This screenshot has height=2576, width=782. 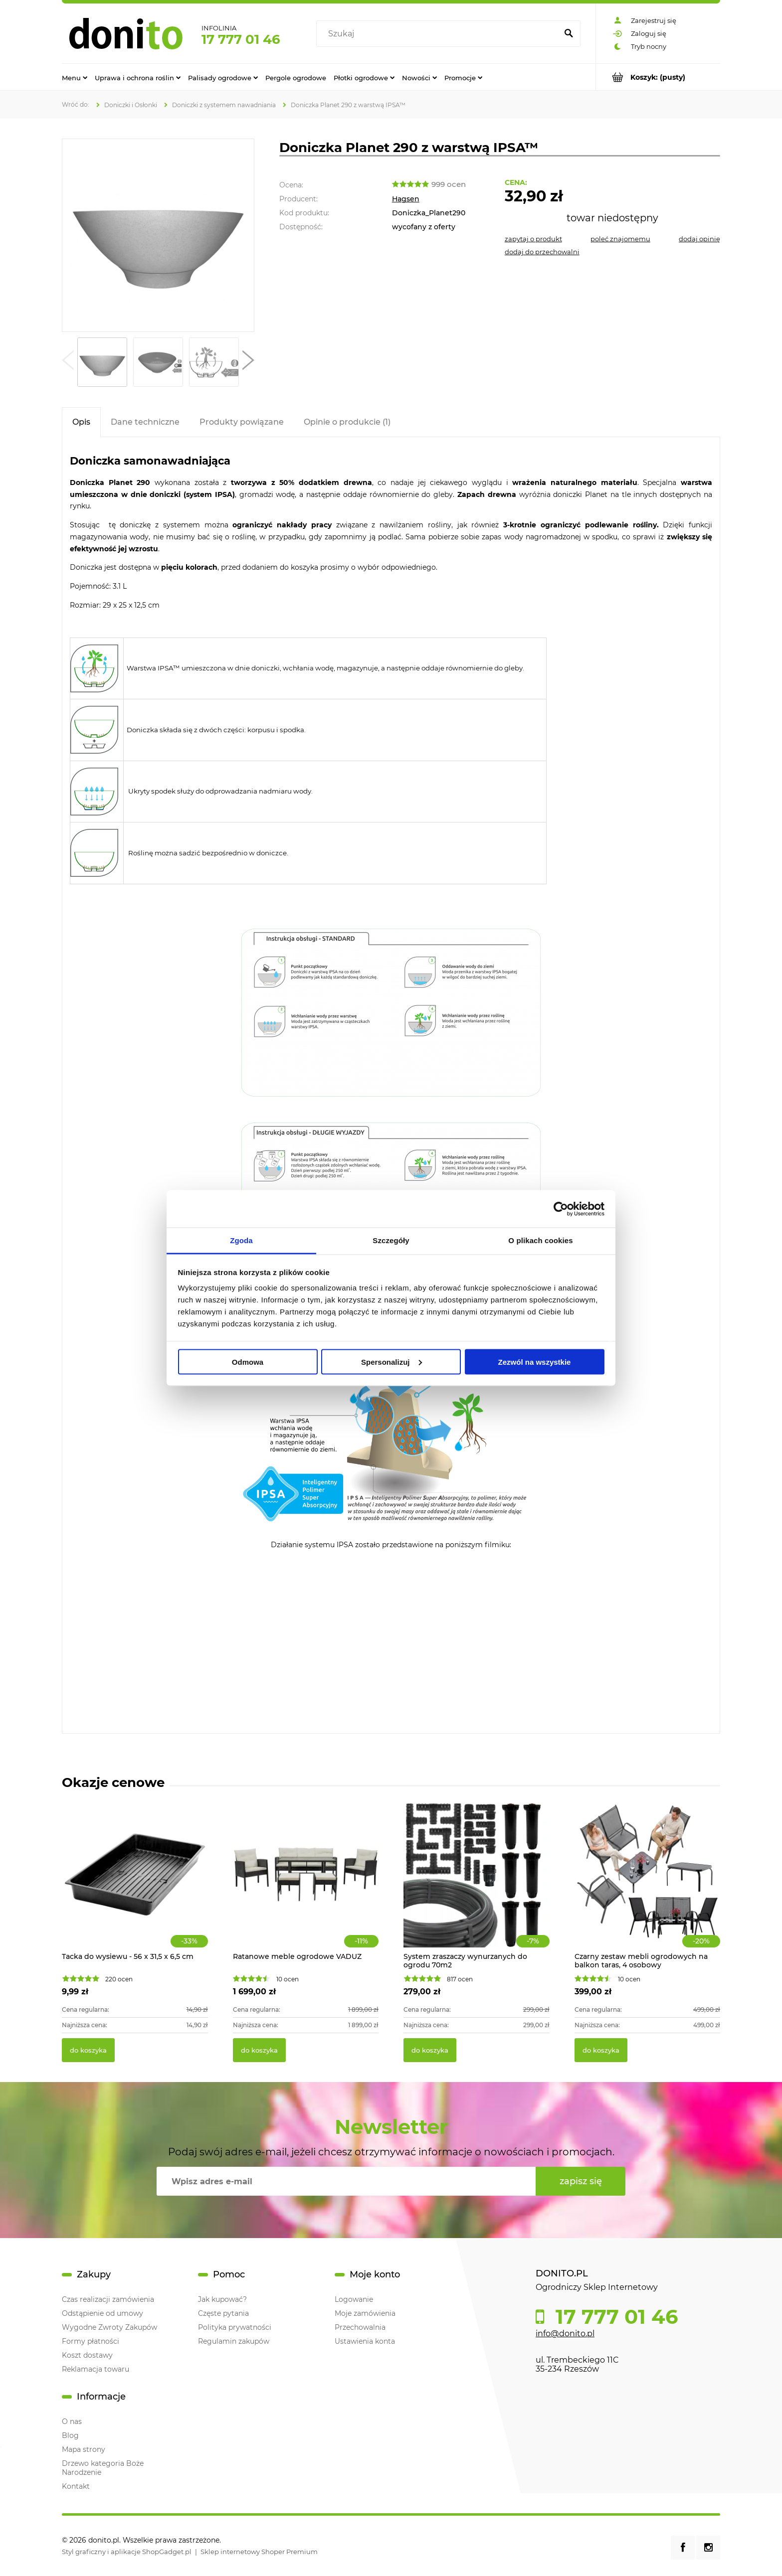 I want to click on Częste pytania, so click(x=223, y=2313).